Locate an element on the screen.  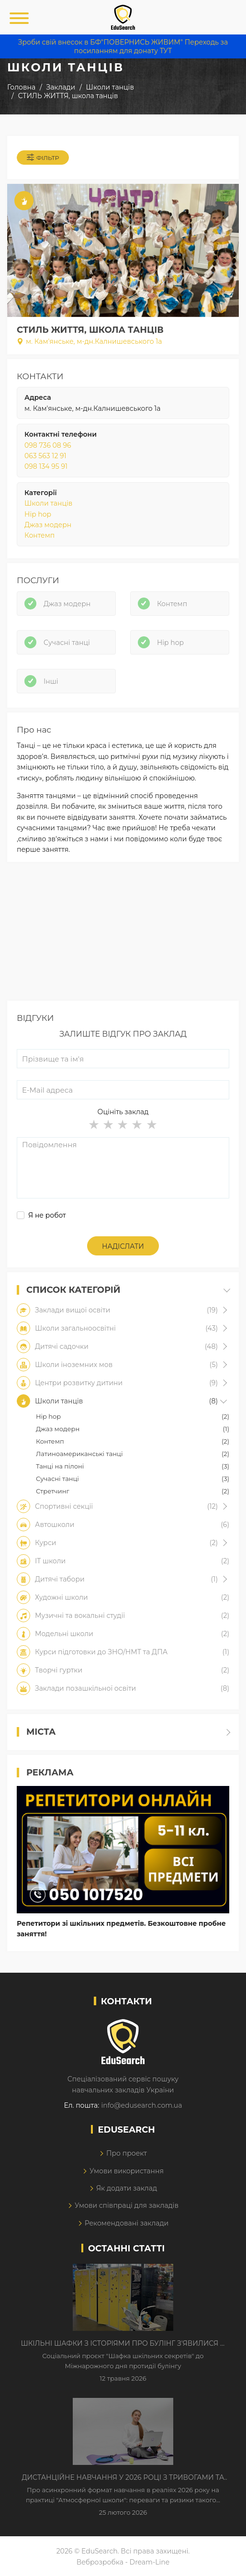
Умови співпраці для закладів is located at coordinates (127, 2205).